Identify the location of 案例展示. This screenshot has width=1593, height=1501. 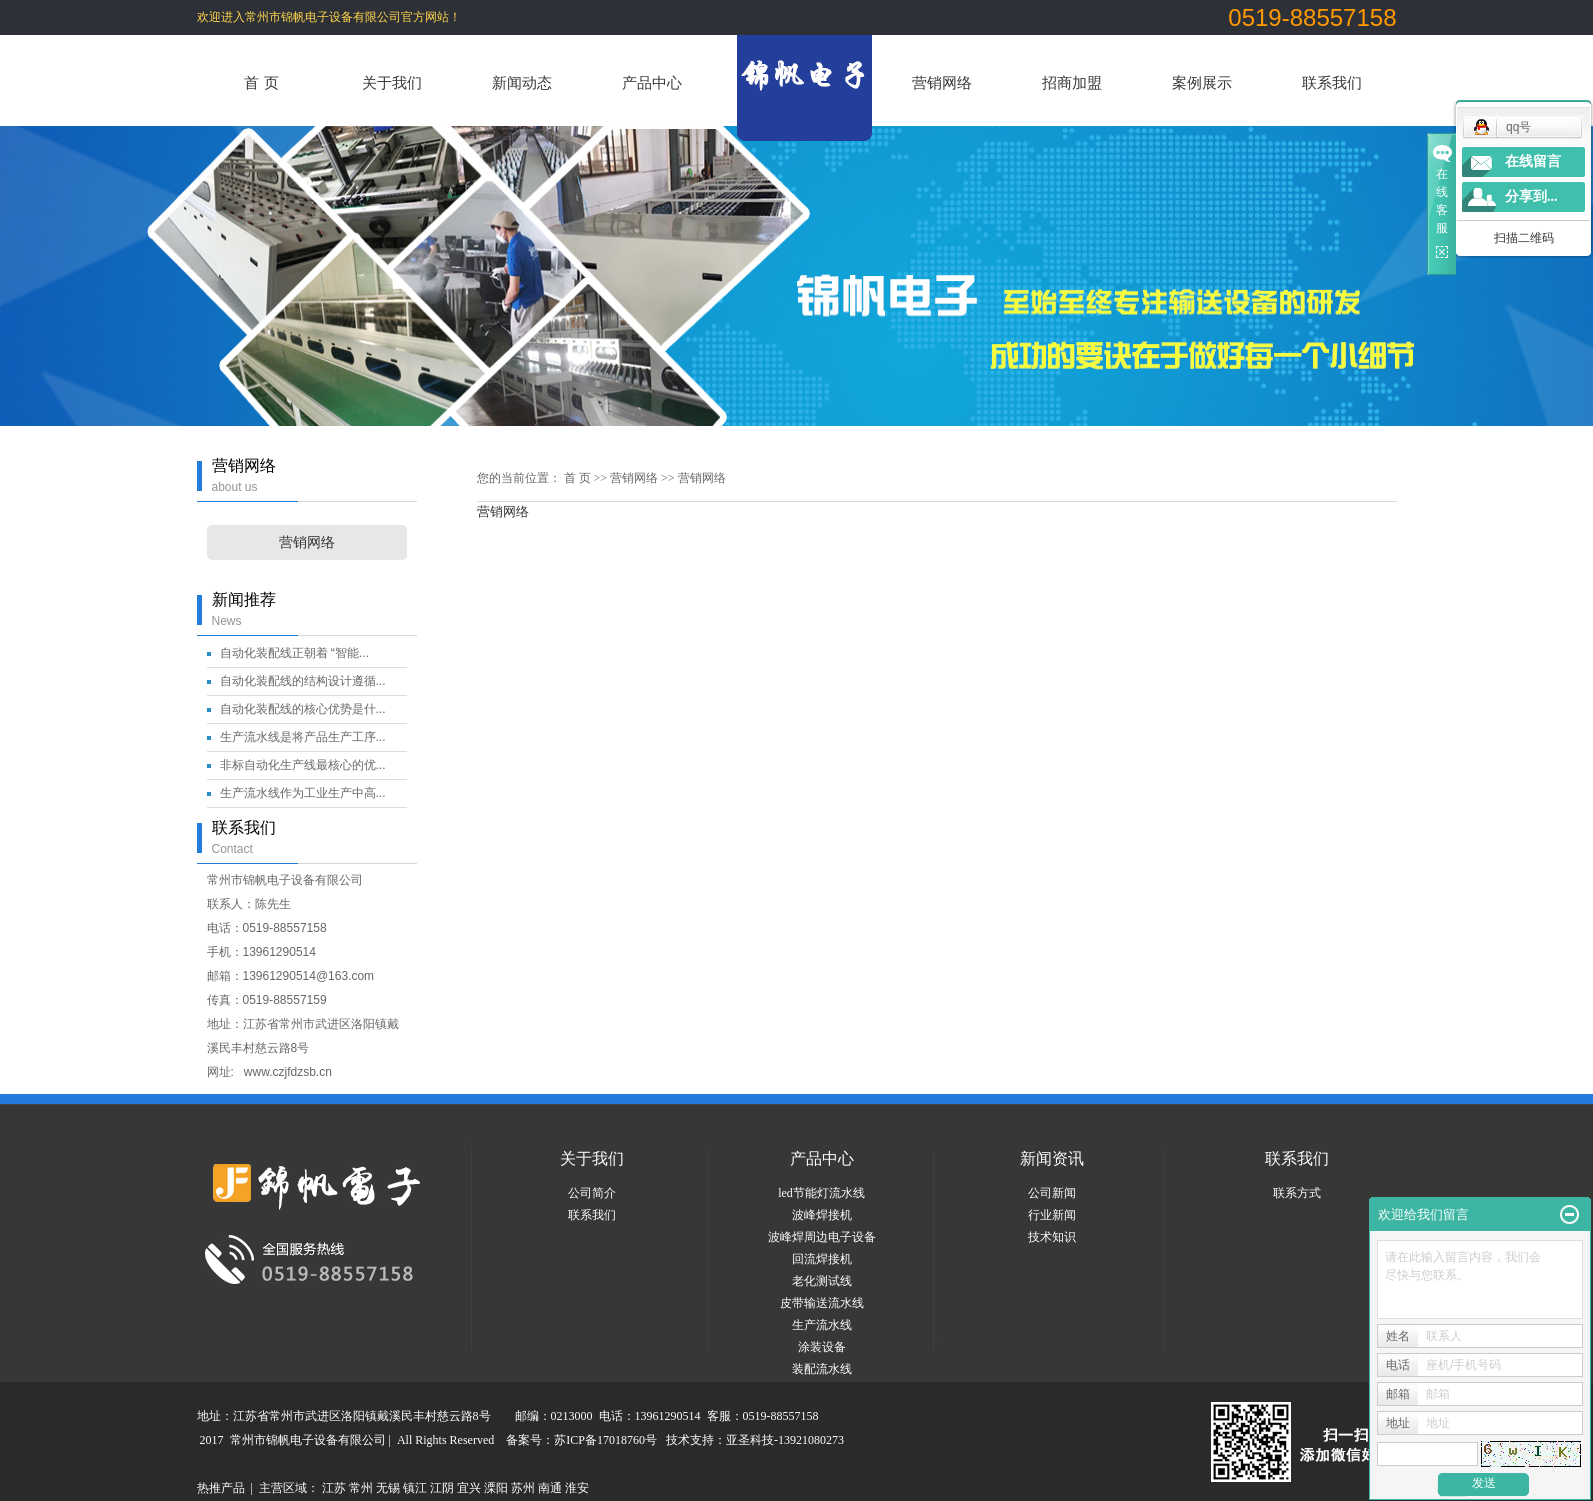
(1202, 82).